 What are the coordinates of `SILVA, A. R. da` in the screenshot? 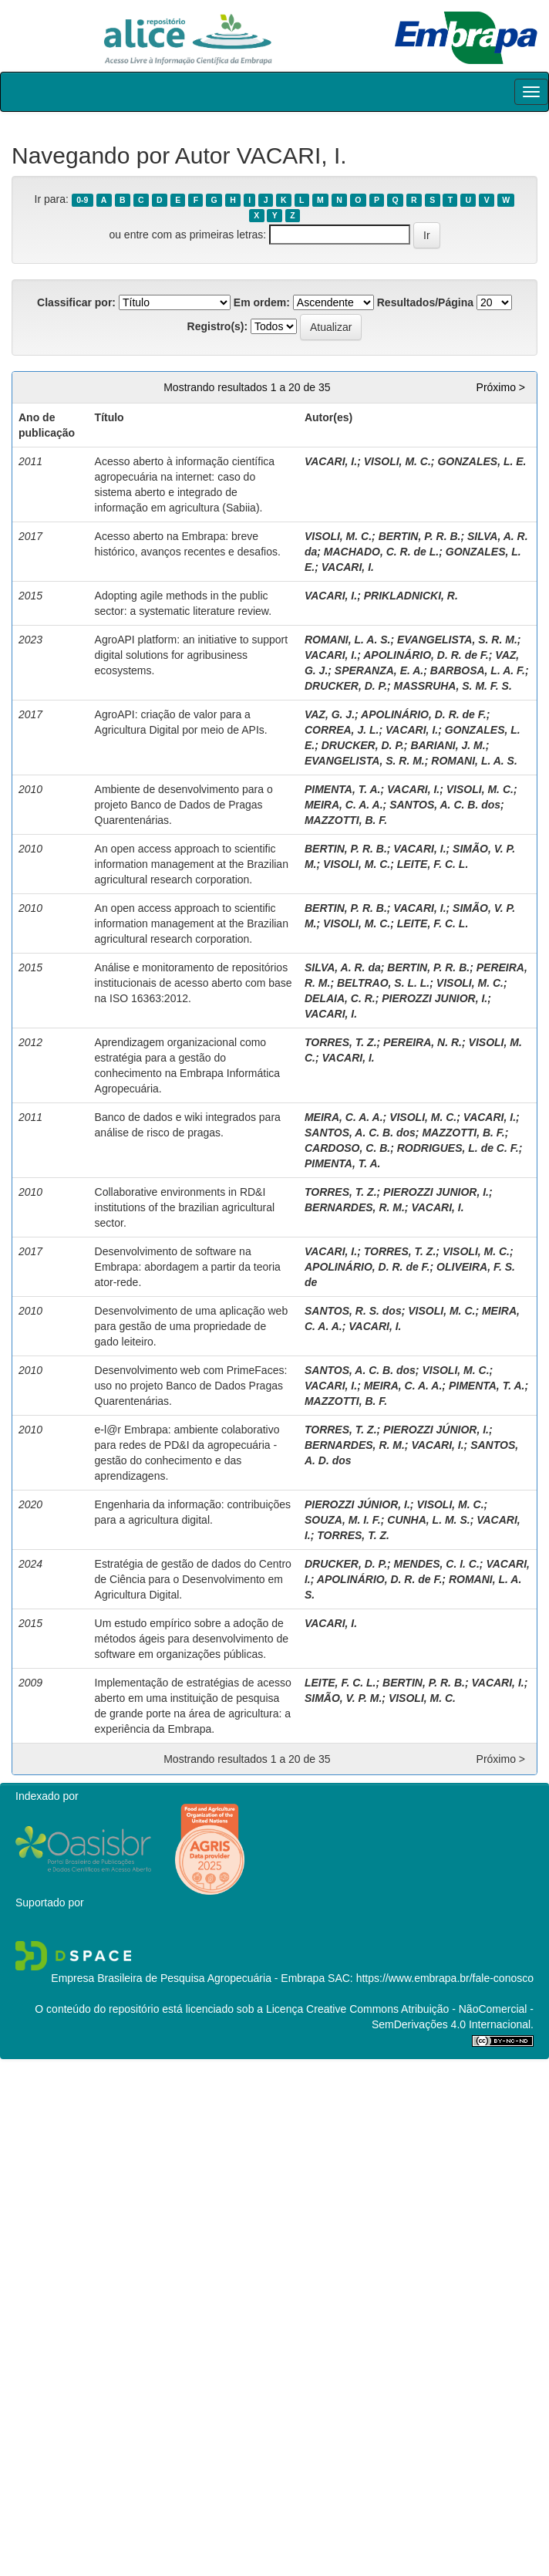 It's located at (343, 967).